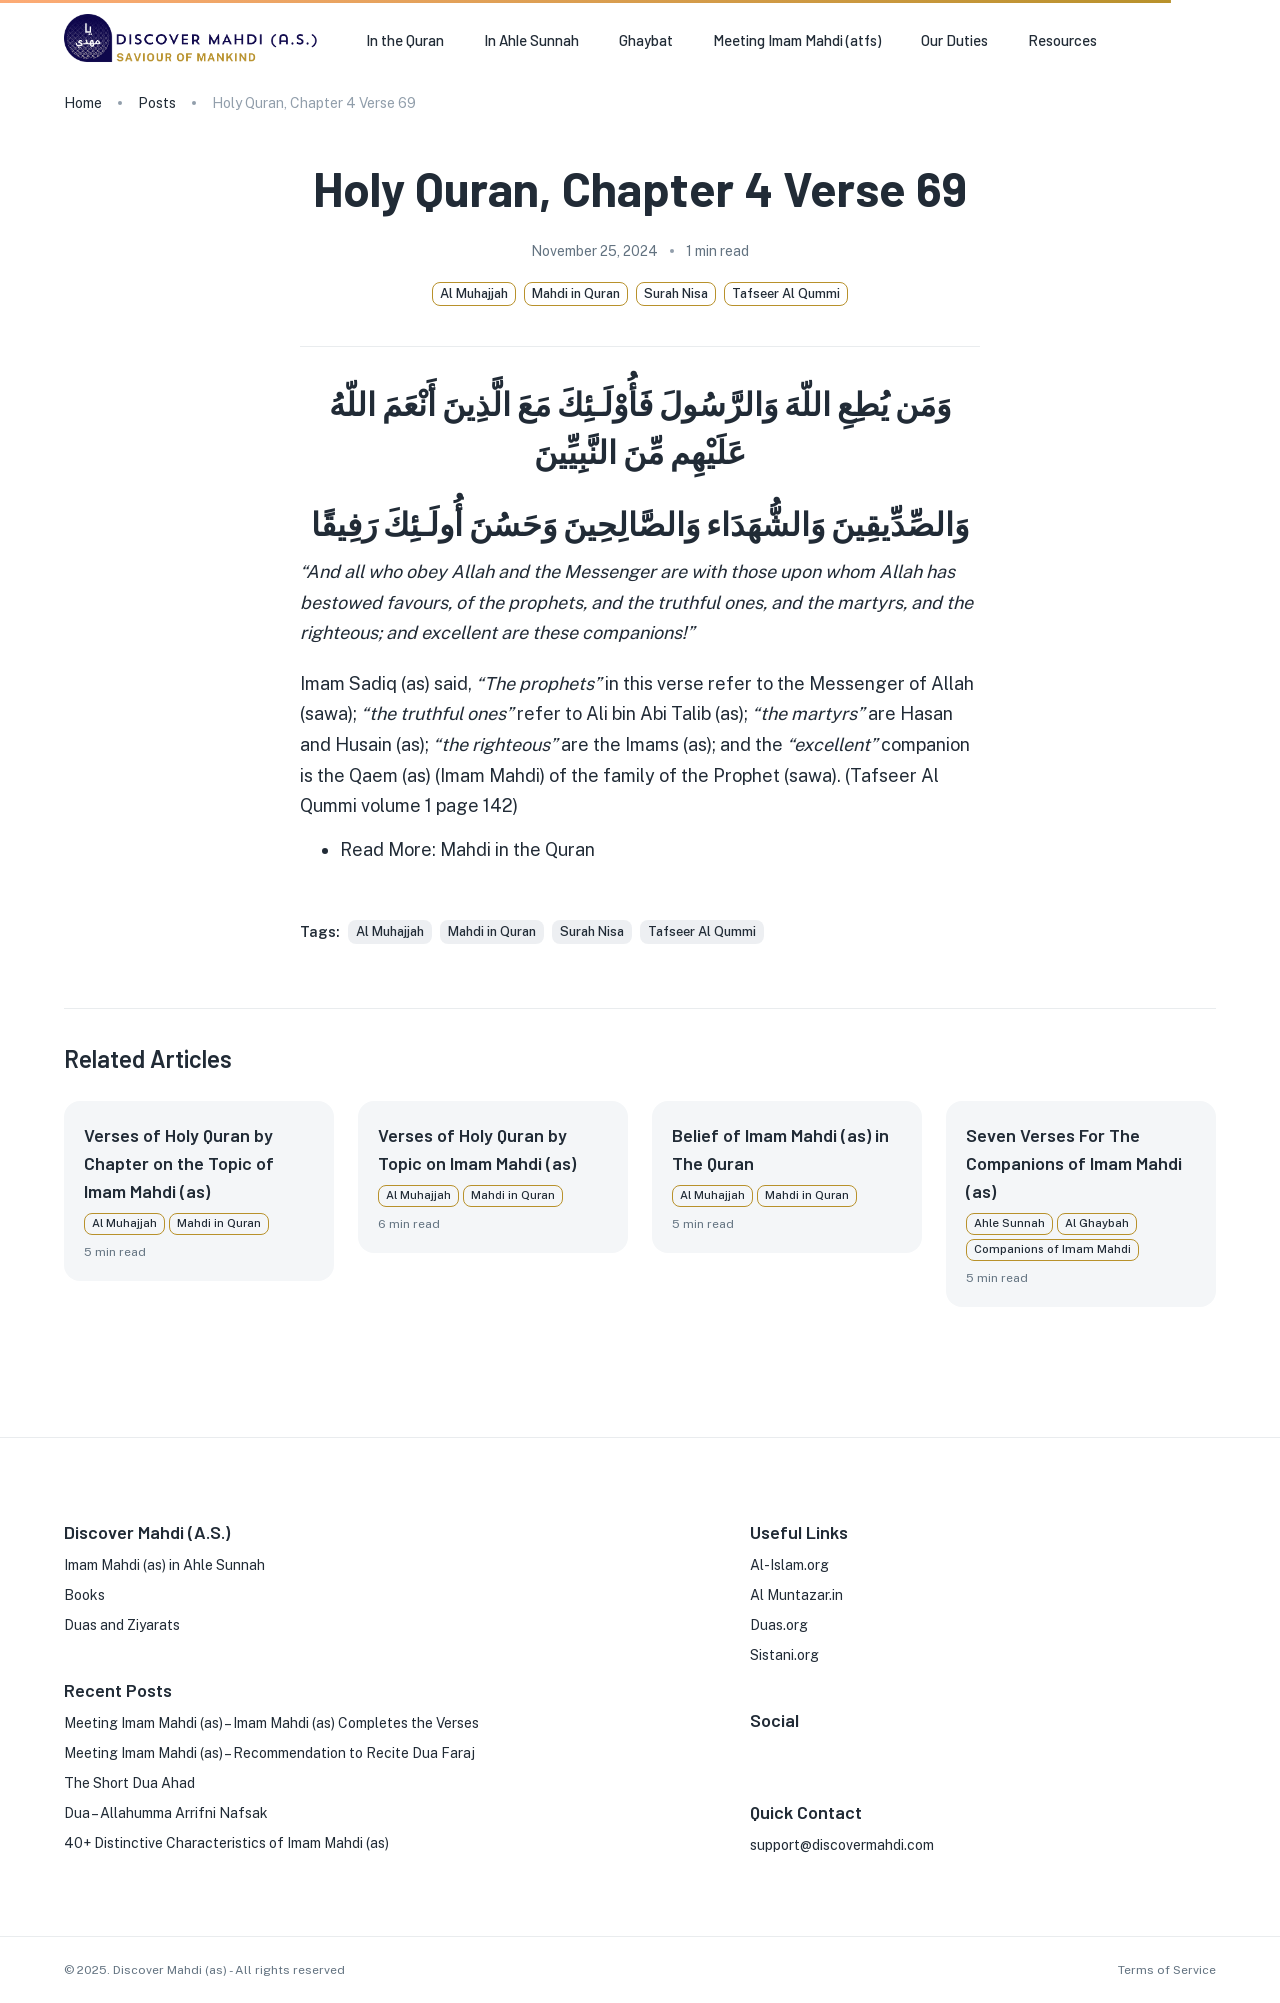 The image size is (1280, 2003). What do you see at coordinates (271, 1723) in the screenshot?
I see `Meeting Imam Mahdi (as) – Imam Mahdi (as) Completes the Verses` at bounding box center [271, 1723].